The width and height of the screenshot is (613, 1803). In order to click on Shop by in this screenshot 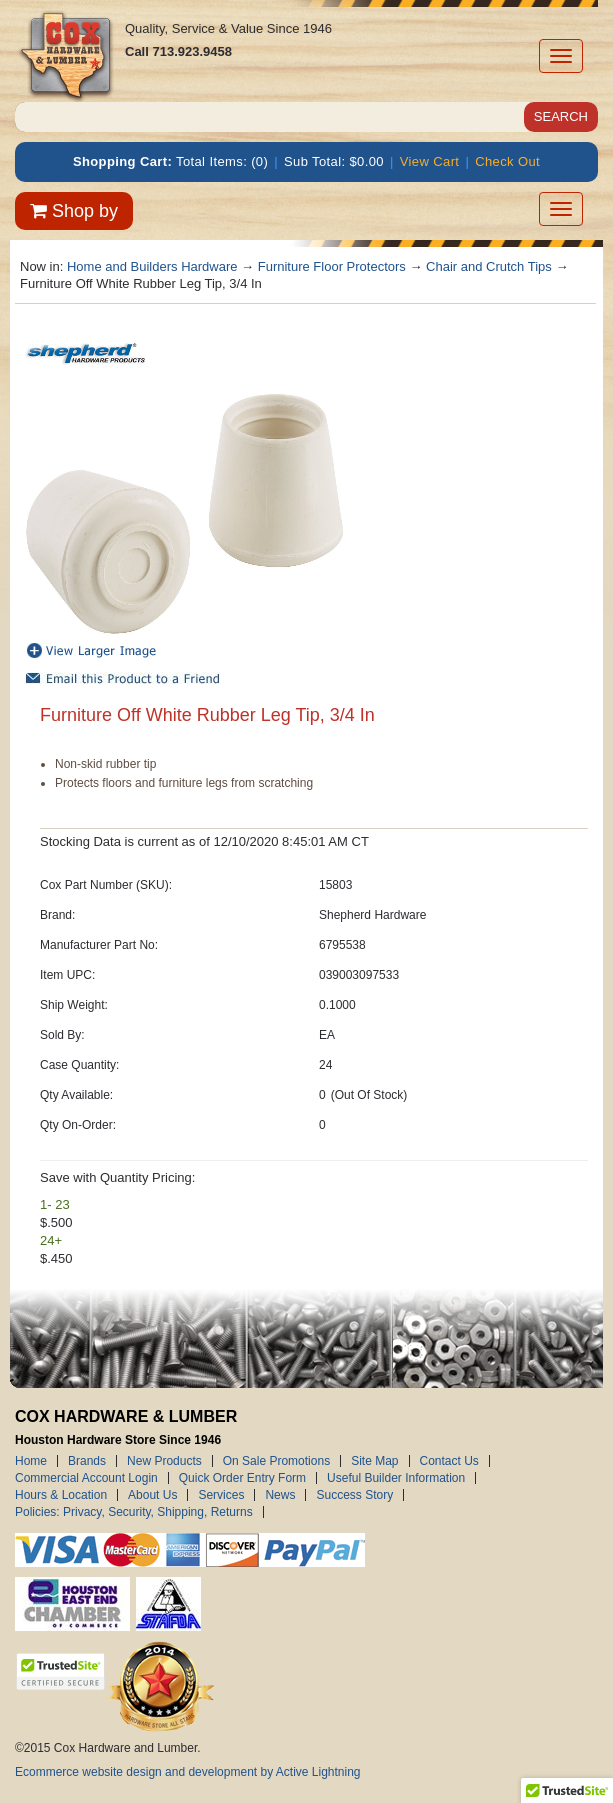, I will do `click(74, 211)`.